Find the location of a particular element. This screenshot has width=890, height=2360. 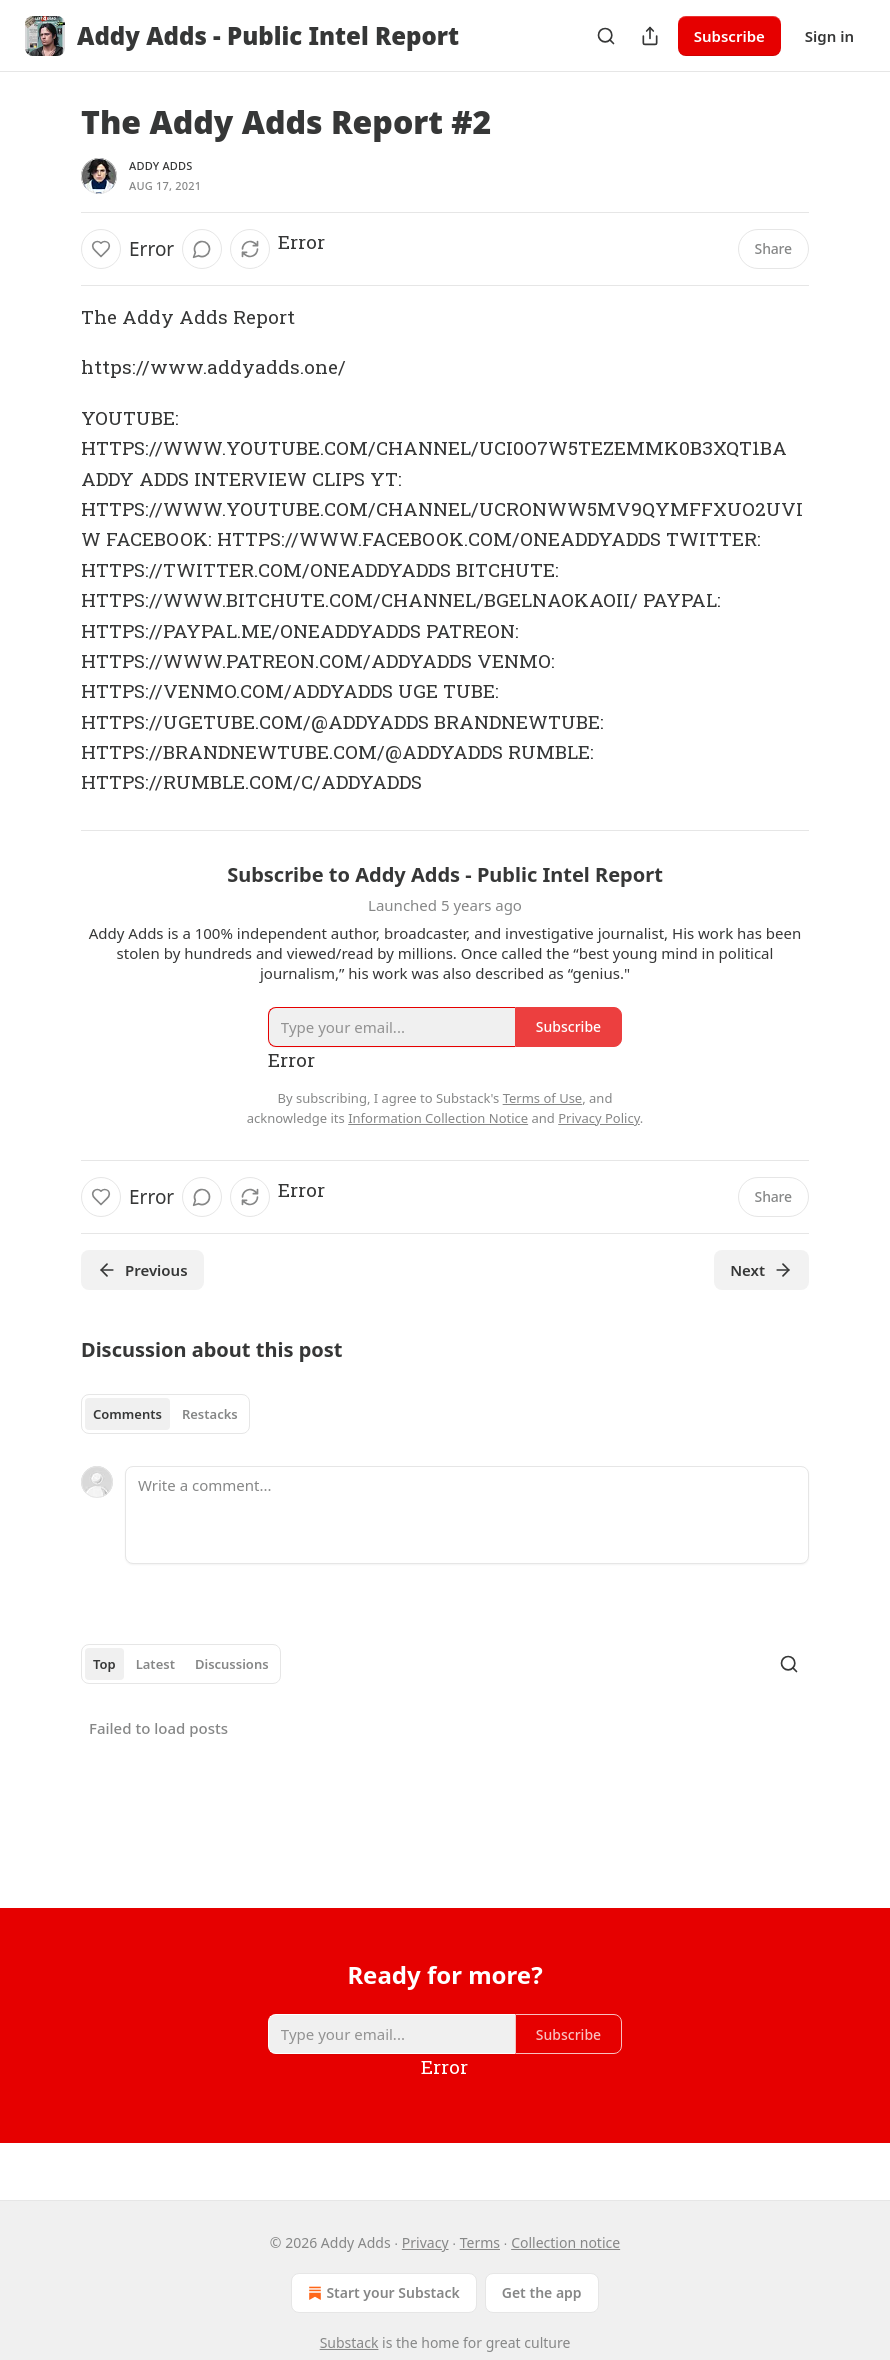

Privacy Policy is located at coordinates (599, 1118).